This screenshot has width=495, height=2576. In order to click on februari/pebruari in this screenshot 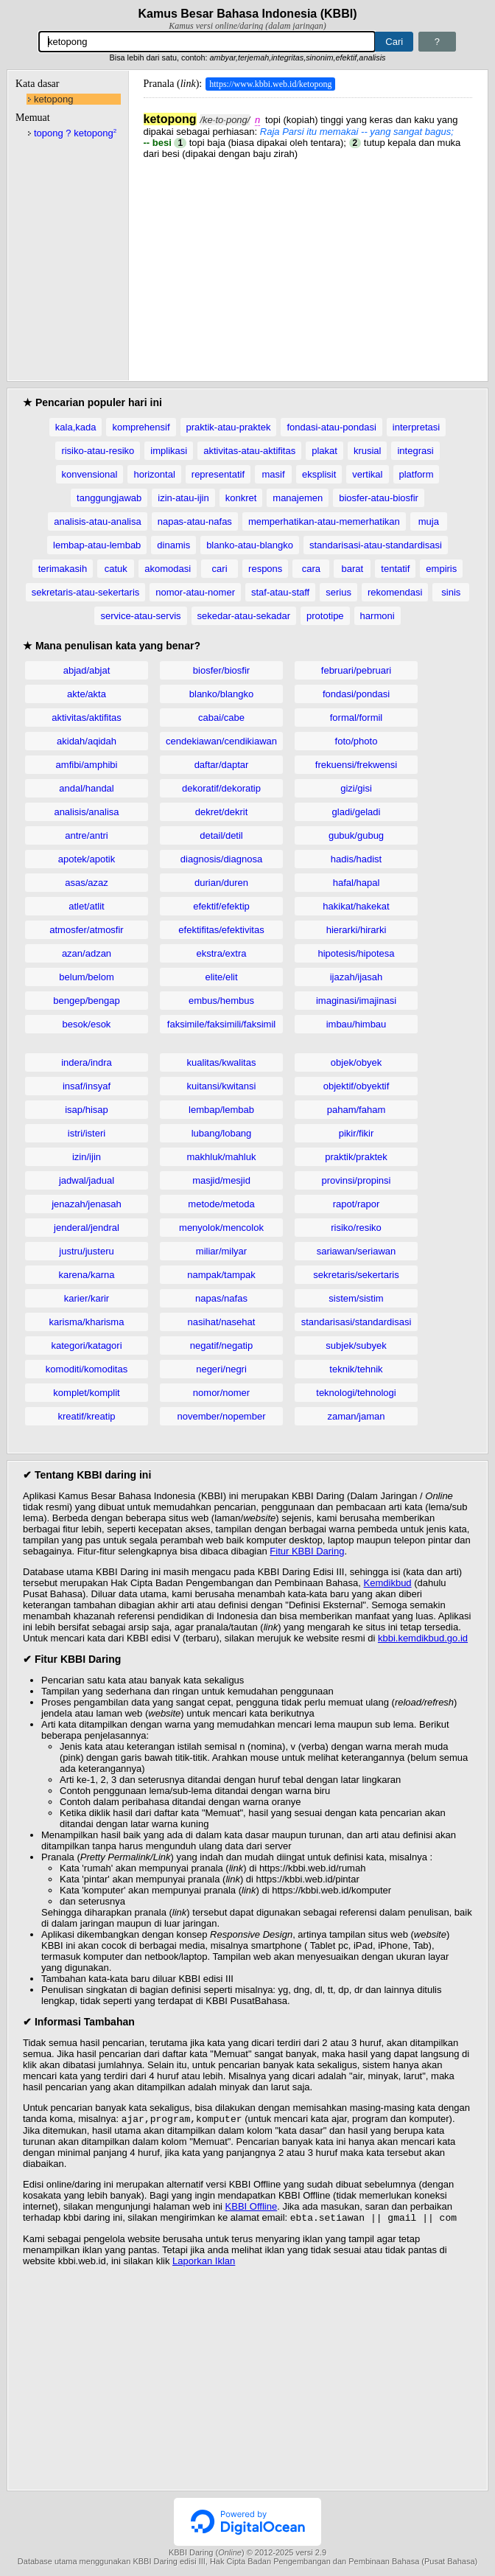, I will do `click(356, 670)`.